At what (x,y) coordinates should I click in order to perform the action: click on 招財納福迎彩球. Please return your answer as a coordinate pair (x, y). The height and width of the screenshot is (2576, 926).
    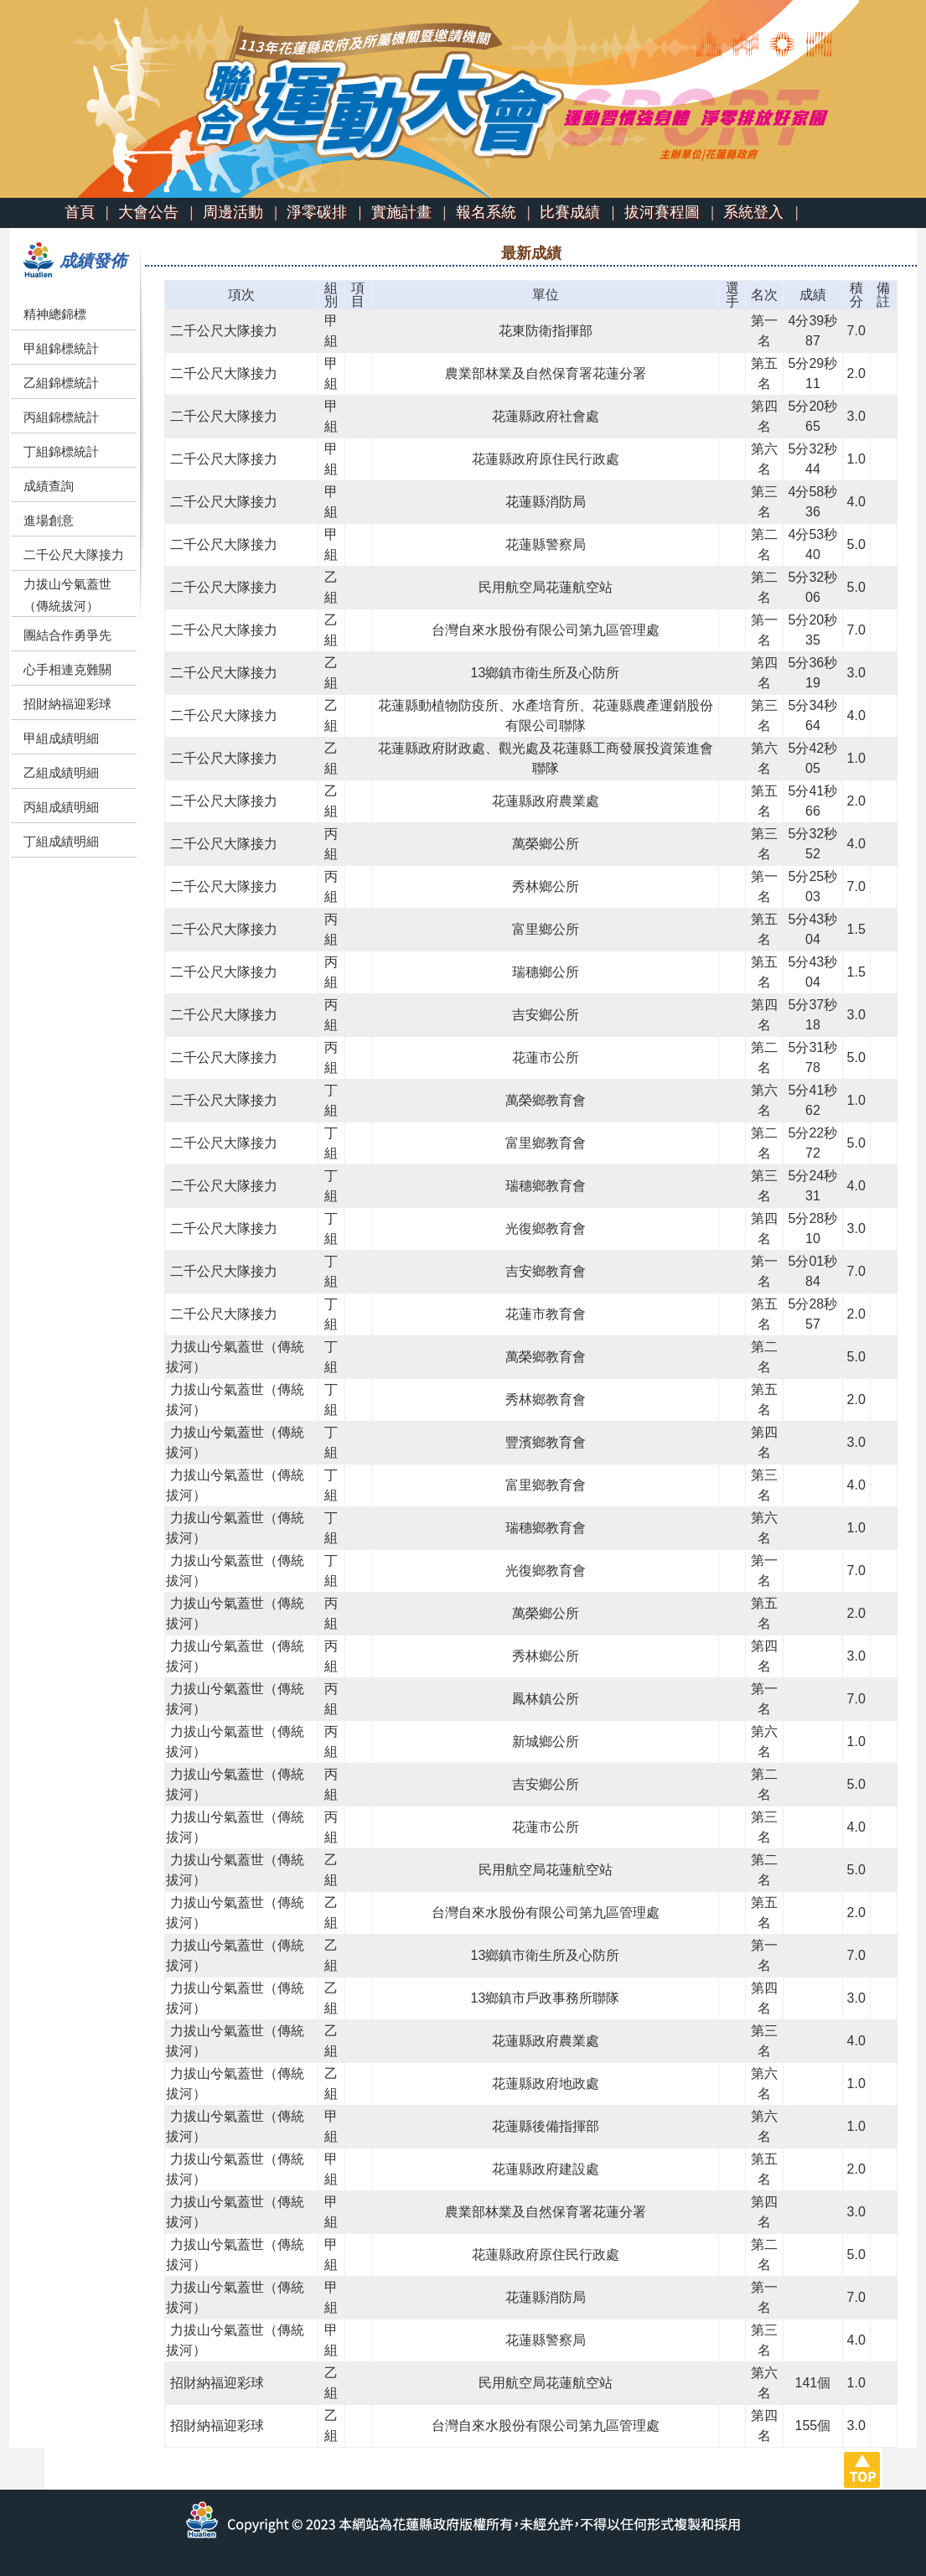
    Looking at the image, I should click on (67, 704).